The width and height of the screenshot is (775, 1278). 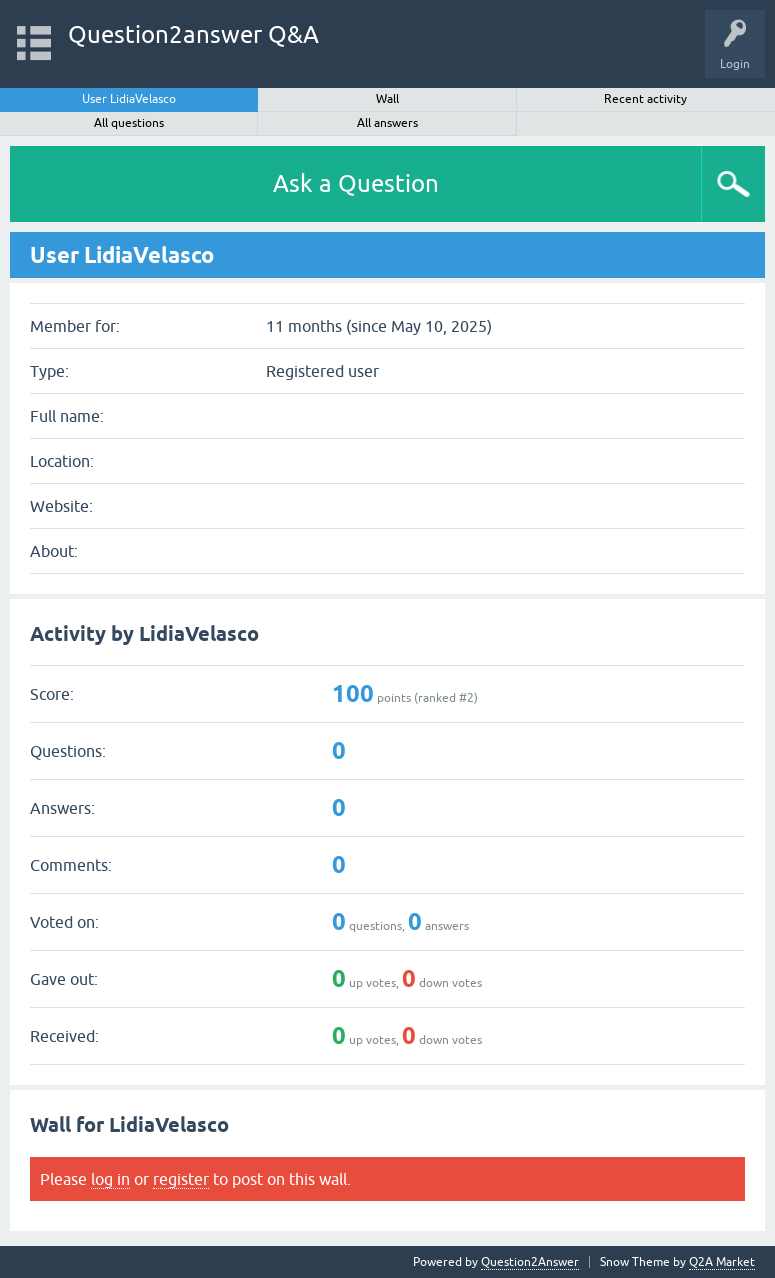 What do you see at coordinates (181, 1179) in the screenshot?
I see `register` at bounding box center [181, 1179].